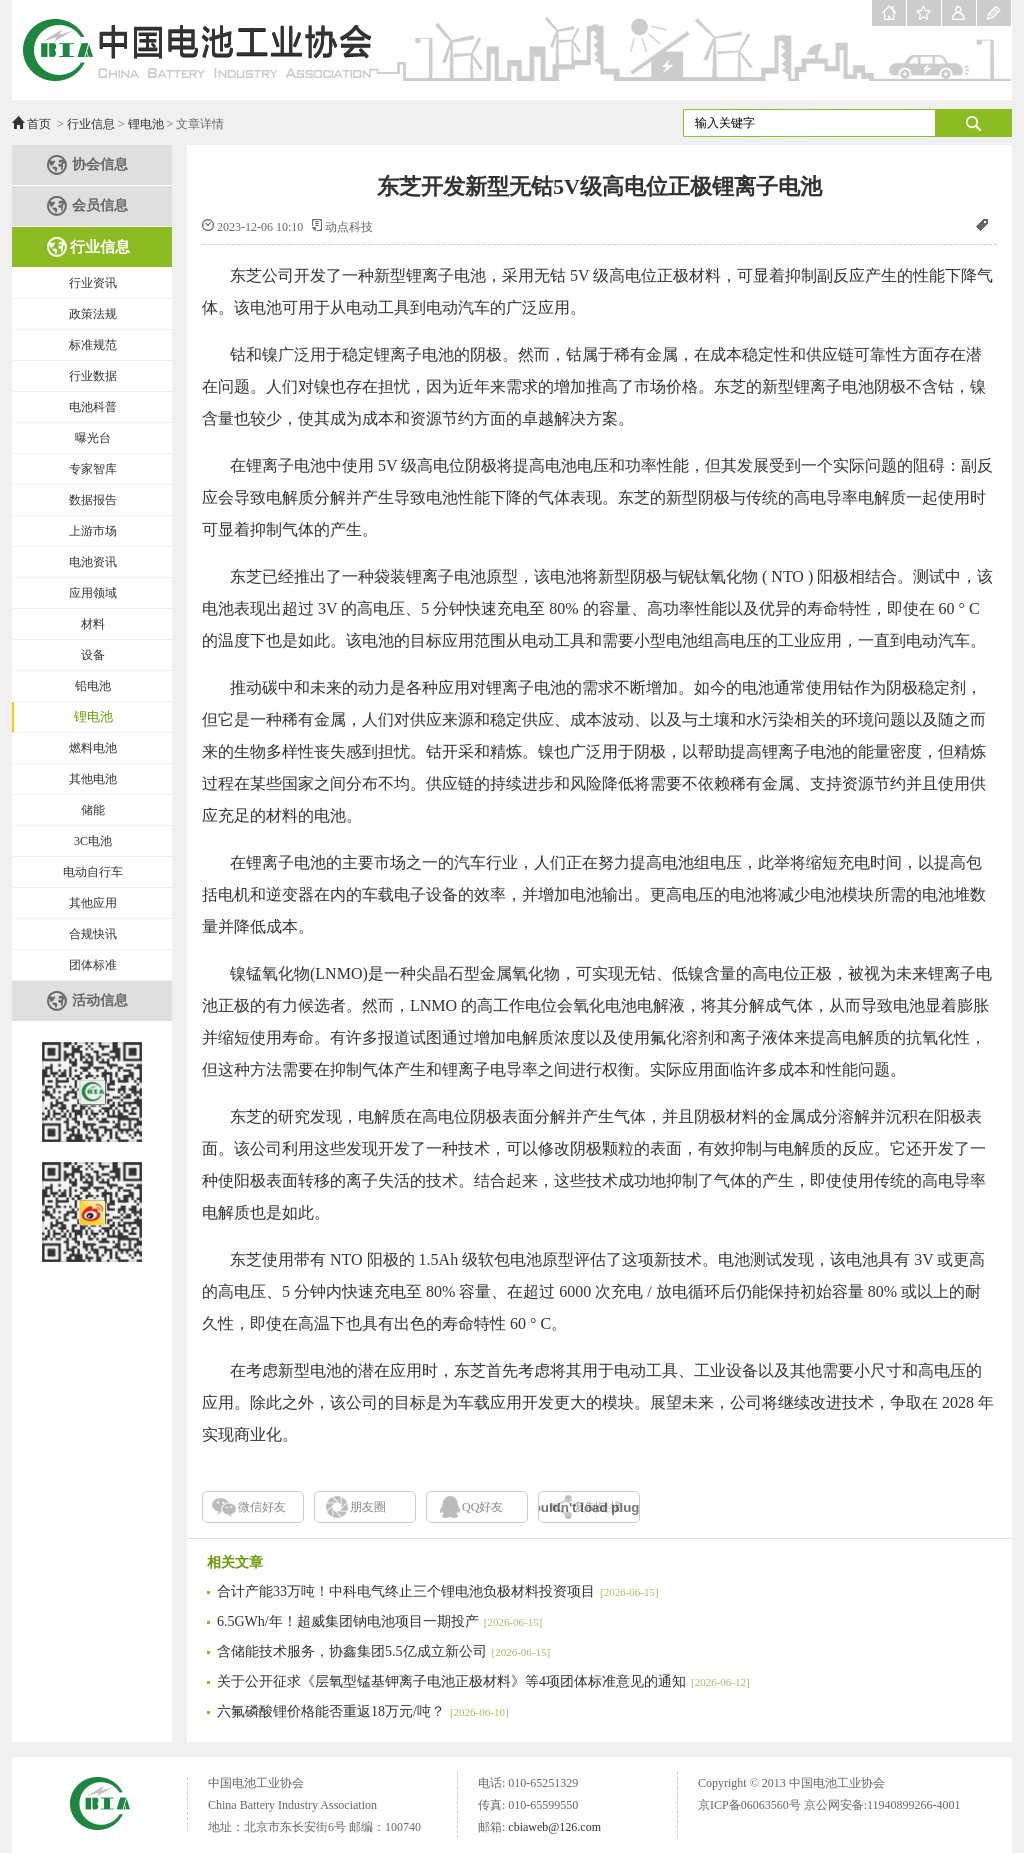 The image size is (1024, 1853). Describe the element at coordinates (93, 562) in the screenshot. I see `电池资讯` at that location.